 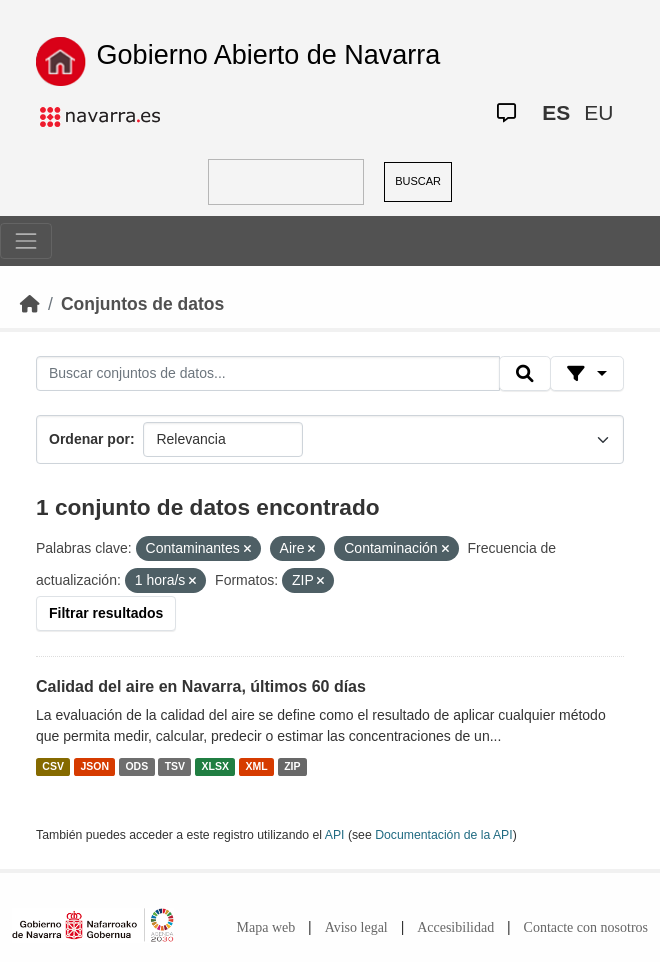 What do you see at coordinates (142, 304) in the screenshot?
I see `Conjuntos de datos` at bounding box center [142, 304].